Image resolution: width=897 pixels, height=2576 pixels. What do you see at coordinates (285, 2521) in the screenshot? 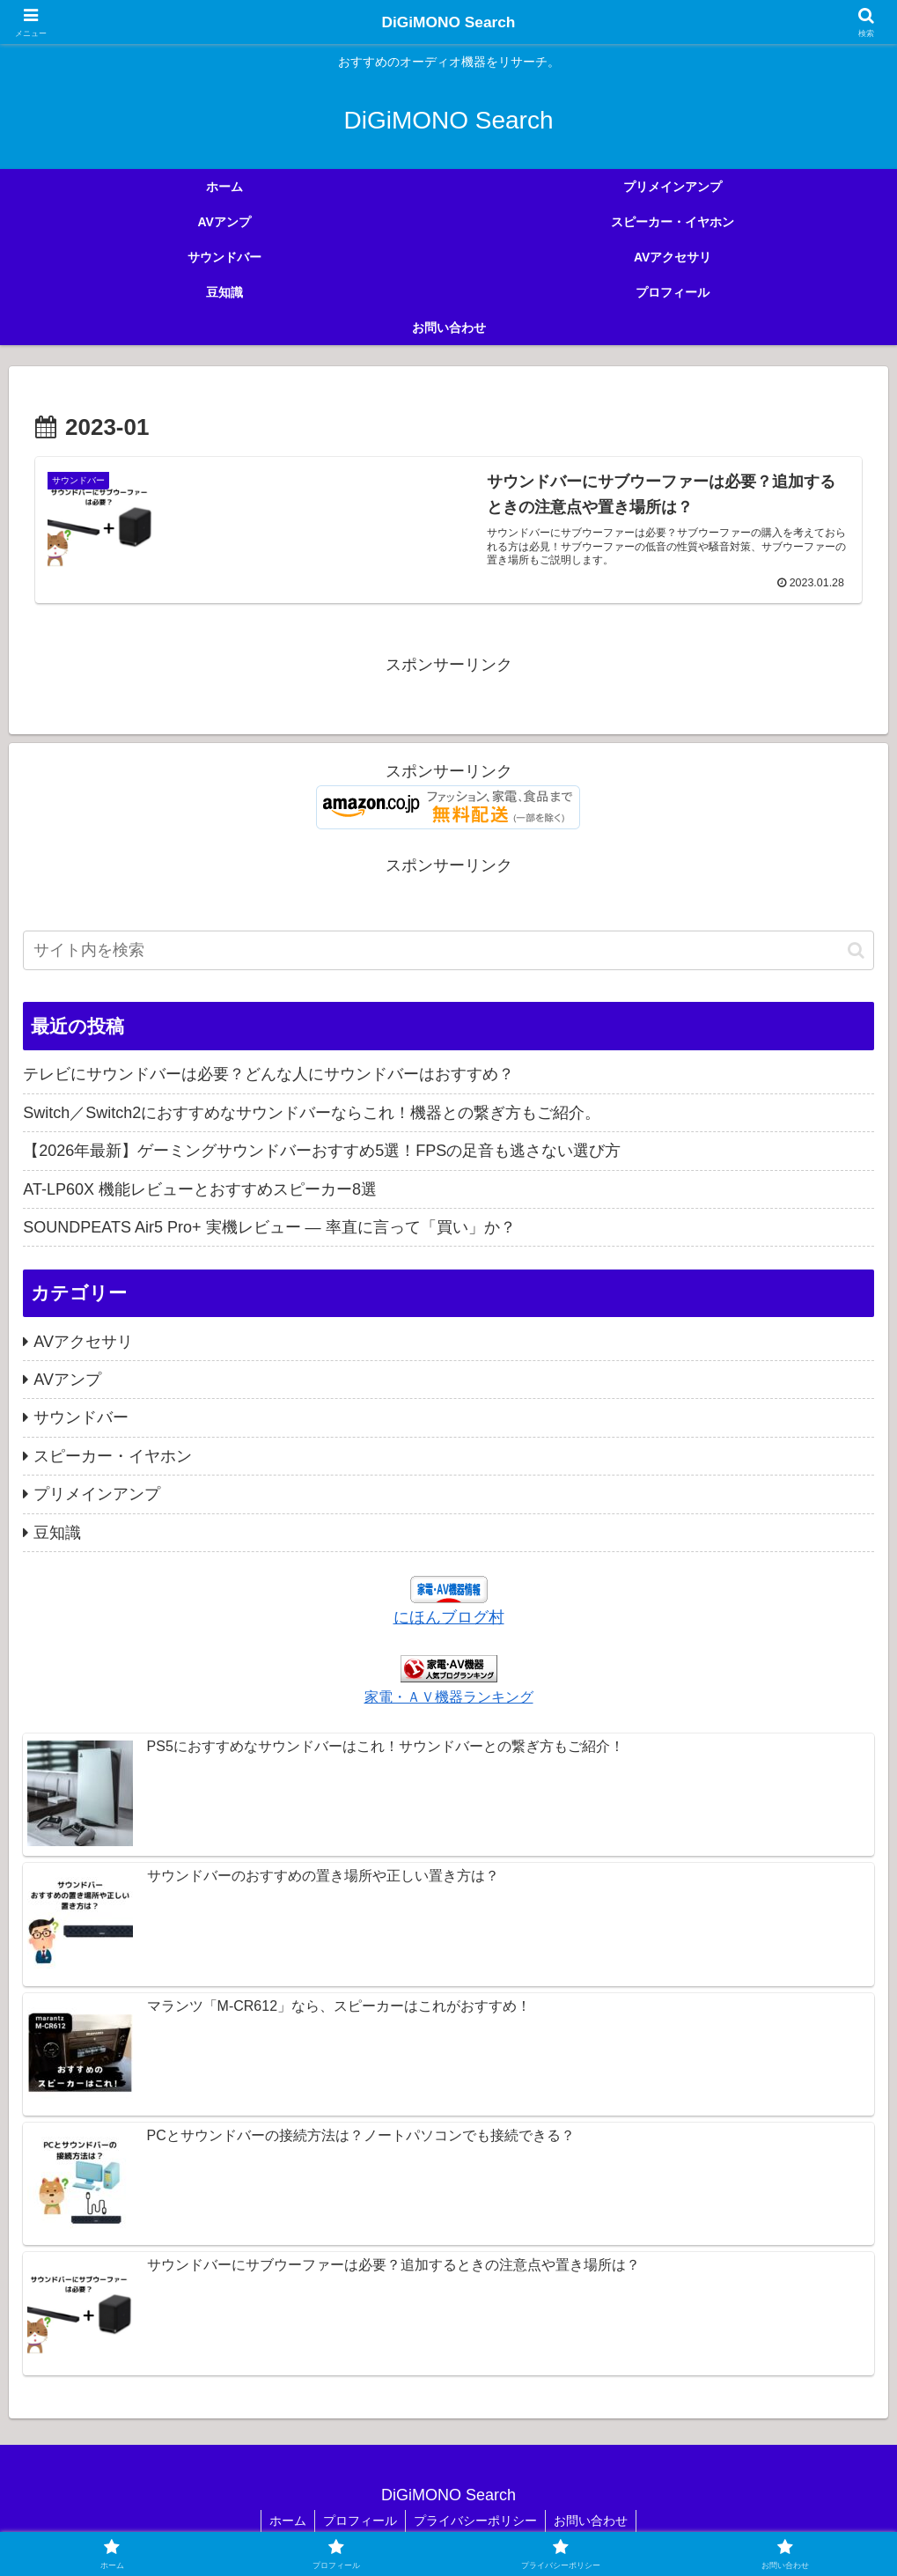
I see `ホーム` at bounding box center [285, 2521].